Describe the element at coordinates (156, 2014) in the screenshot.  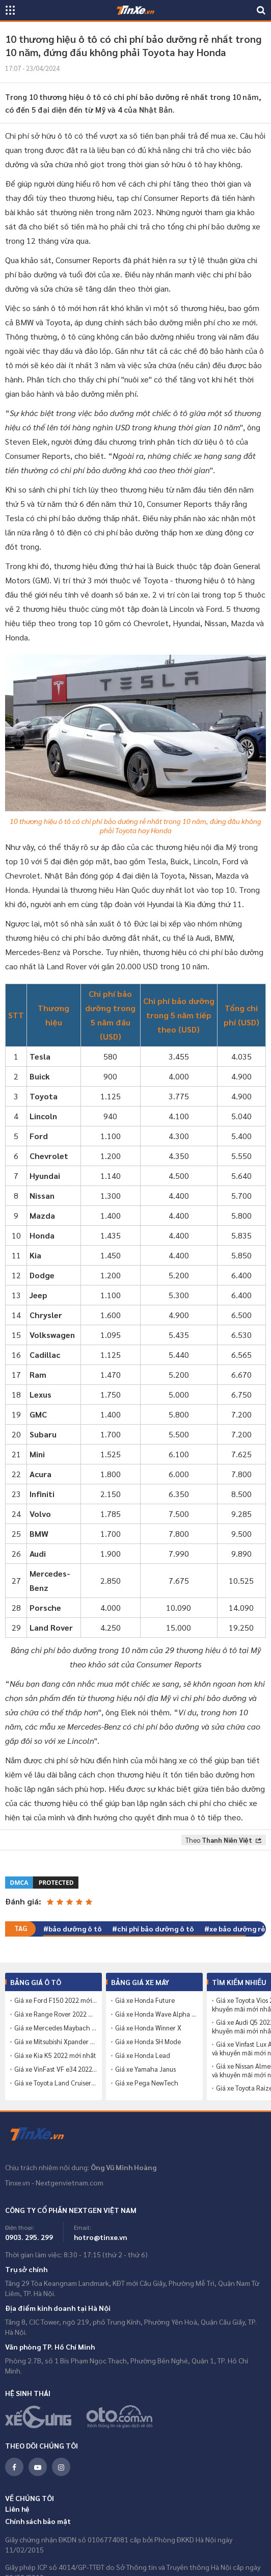
I see `Giá xe Honda Wave Alpha 110` at that location.